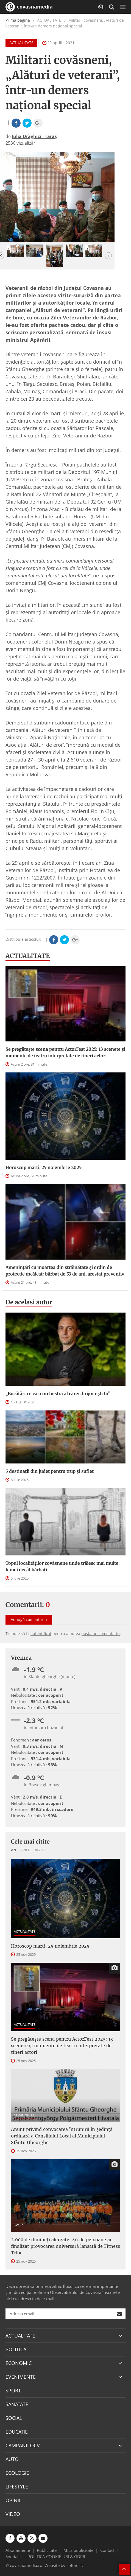  What do you see at coordinates (64, 1271) in the screenshot?
I see `Amenințări cu moartea din străinătate și ordin de protecție încălcat: bărbat de 53 de ani, arestat preventiv` at bounding box center [64, 1271].